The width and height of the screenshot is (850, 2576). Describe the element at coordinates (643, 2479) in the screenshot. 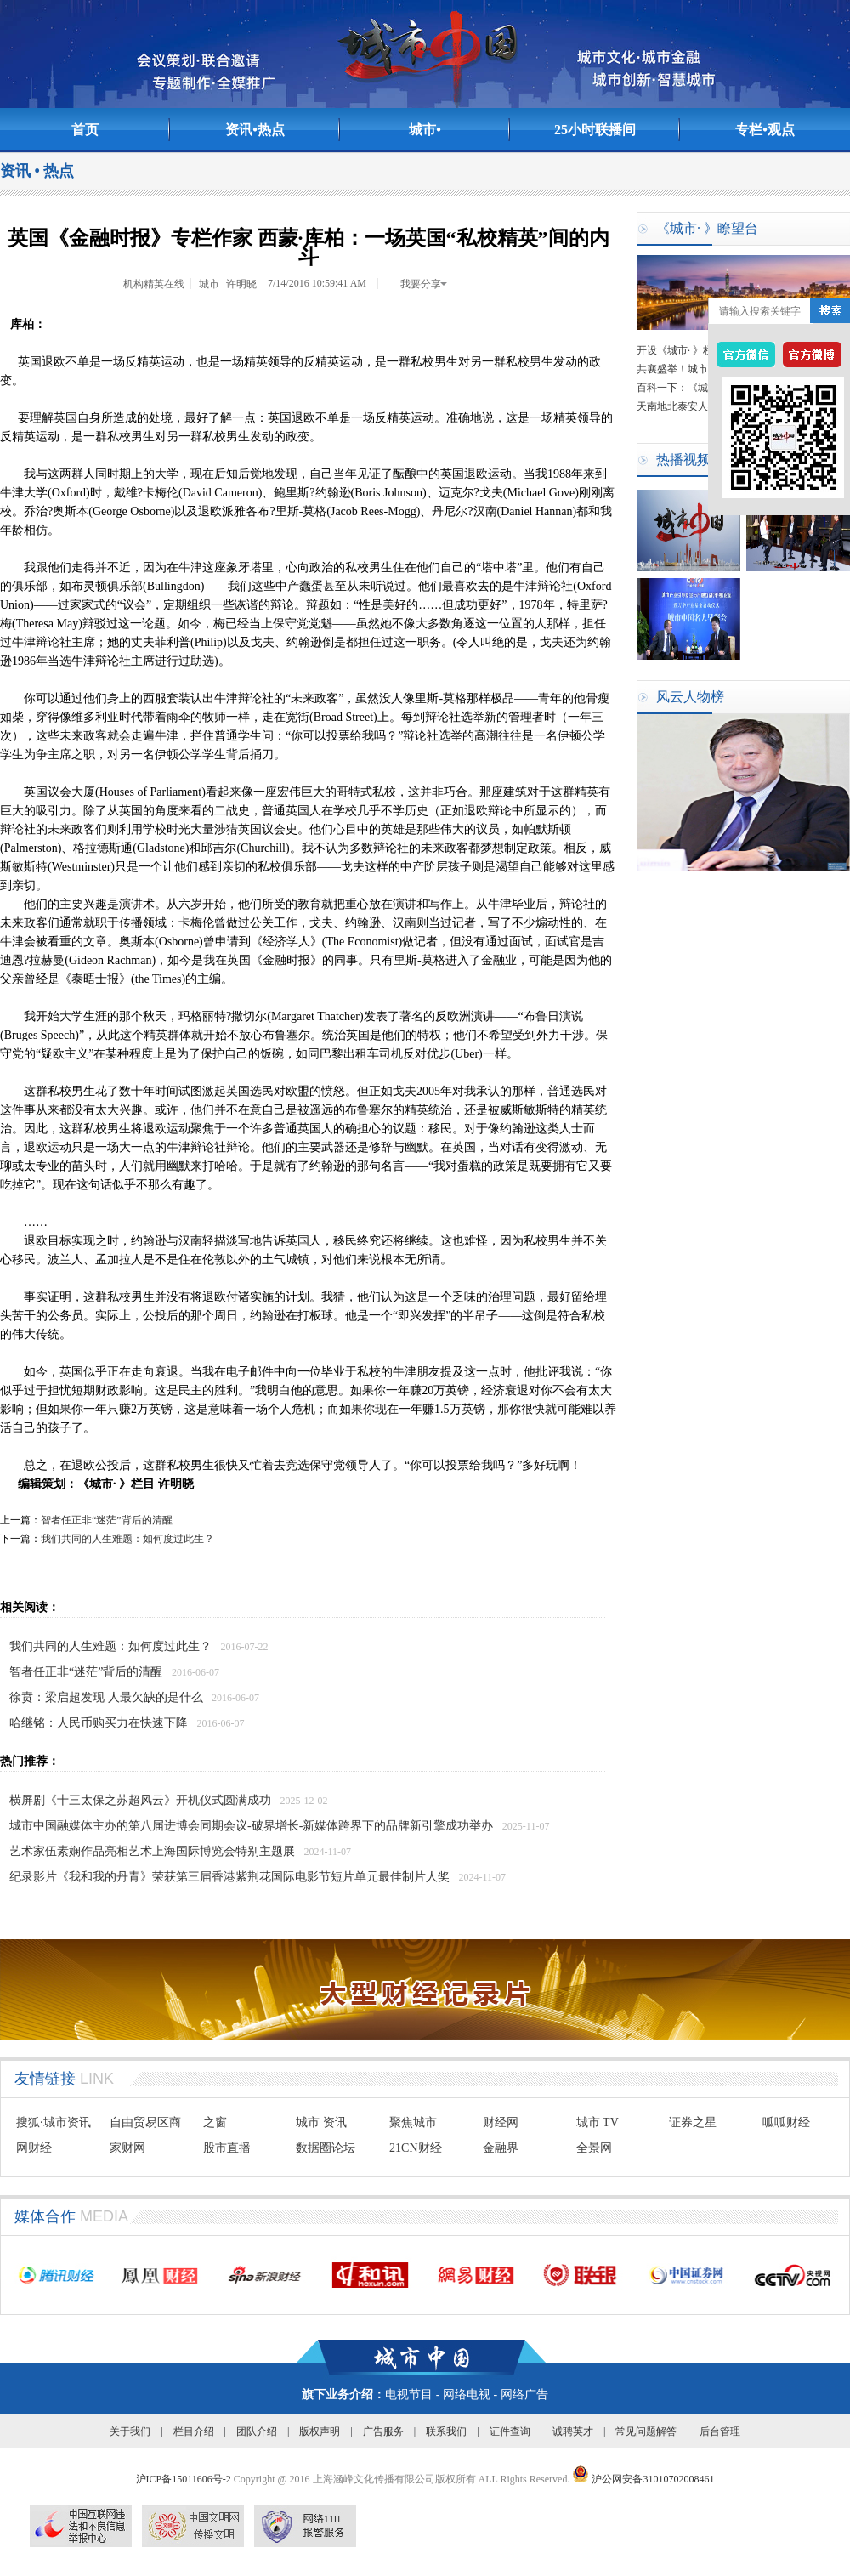

I see `沪公网安备31010702008461` at that location.